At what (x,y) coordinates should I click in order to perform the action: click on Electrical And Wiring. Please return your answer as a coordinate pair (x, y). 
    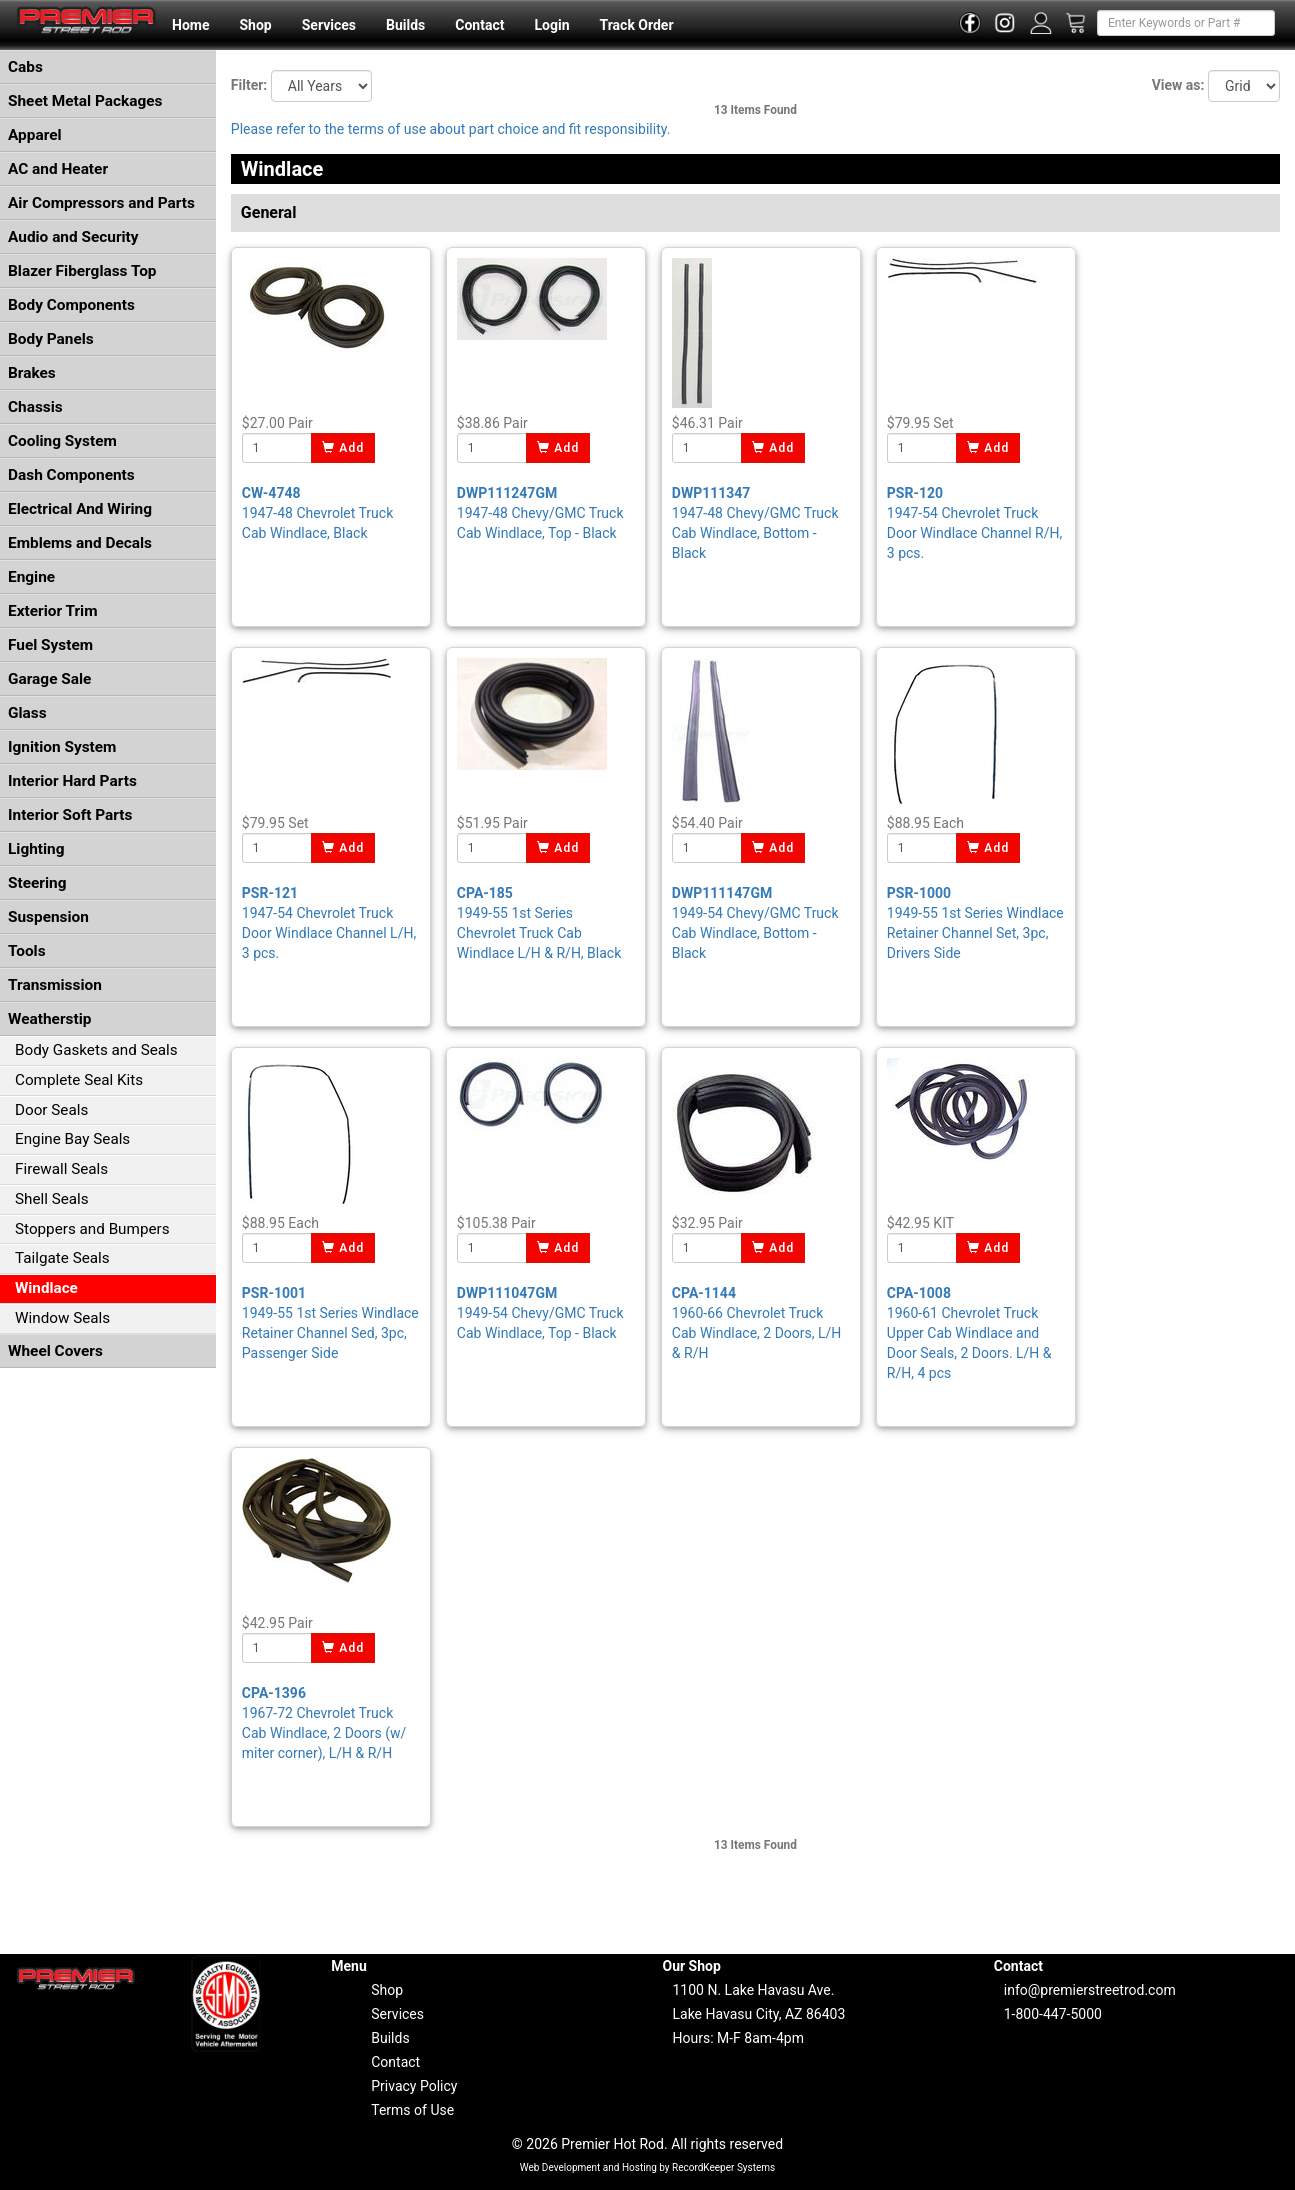
    Looking at the image, I should click on (80, 509).